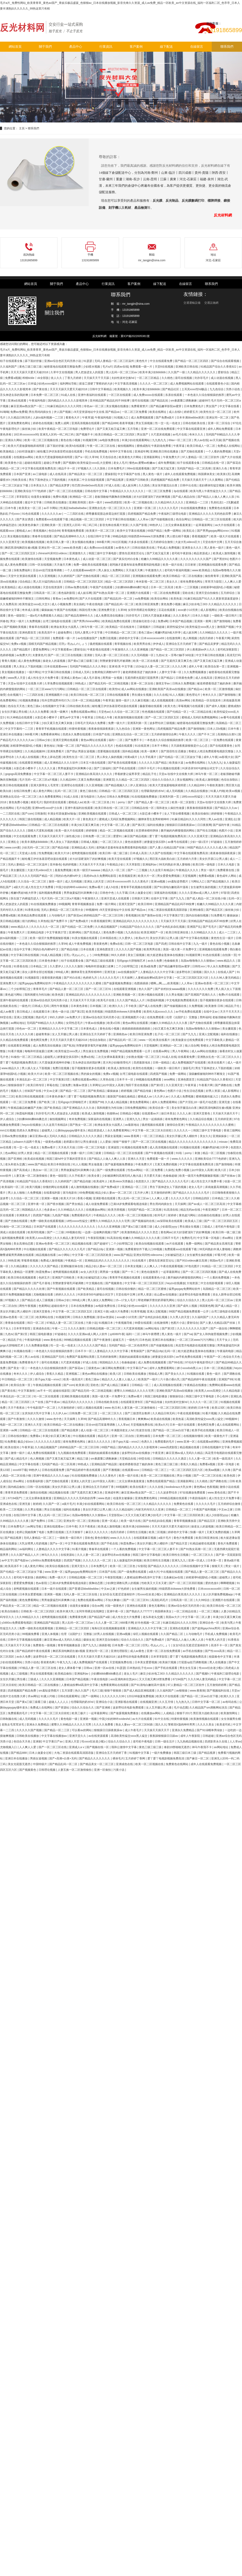 This screenshot has height=2576, width=242. I want to click on 亚洲一区电影, so click(226, 1464).